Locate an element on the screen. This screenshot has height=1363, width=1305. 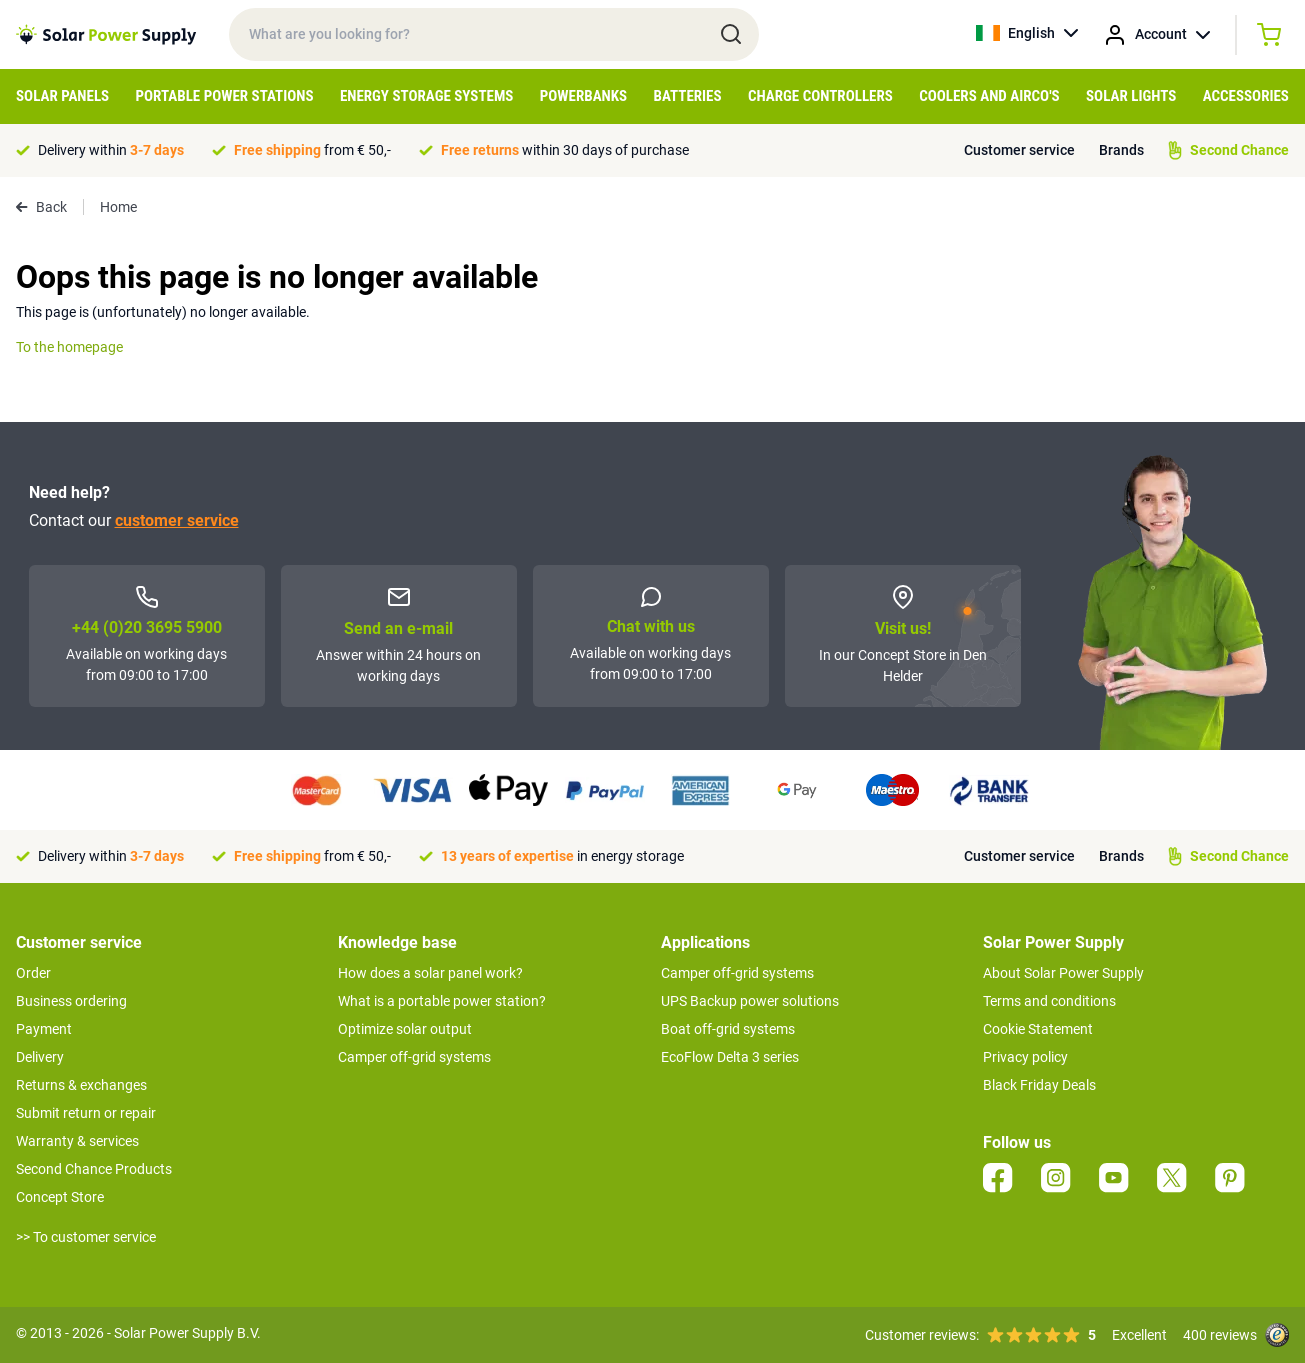
Cookie Statement is located at coordinates (1038, 1029).